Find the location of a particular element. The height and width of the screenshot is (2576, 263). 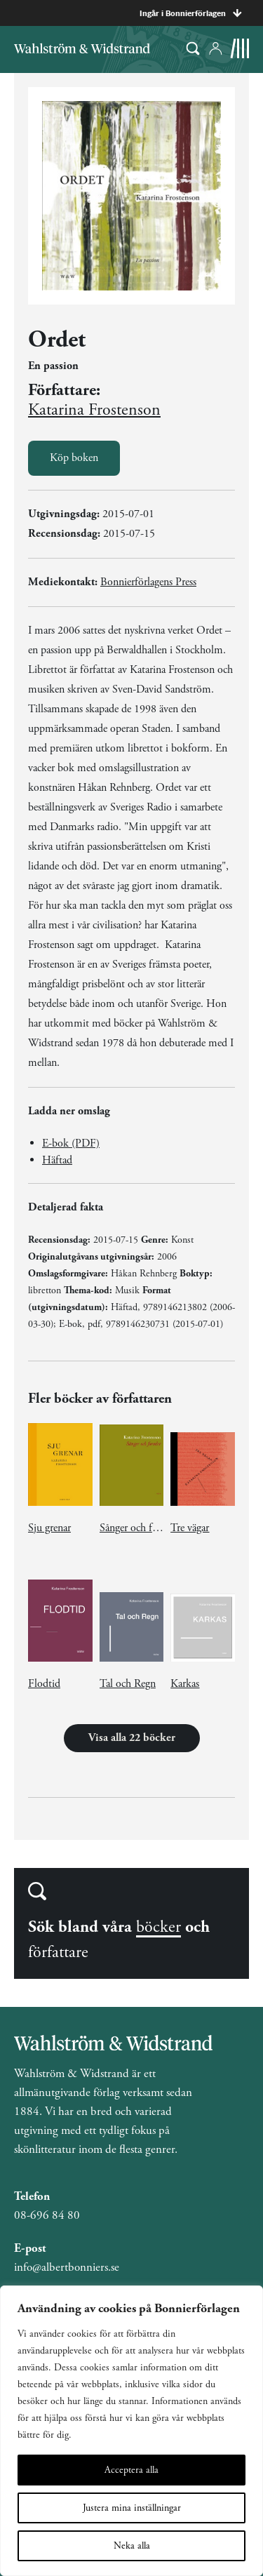

Häftad is located at coordinates (57, 1160).